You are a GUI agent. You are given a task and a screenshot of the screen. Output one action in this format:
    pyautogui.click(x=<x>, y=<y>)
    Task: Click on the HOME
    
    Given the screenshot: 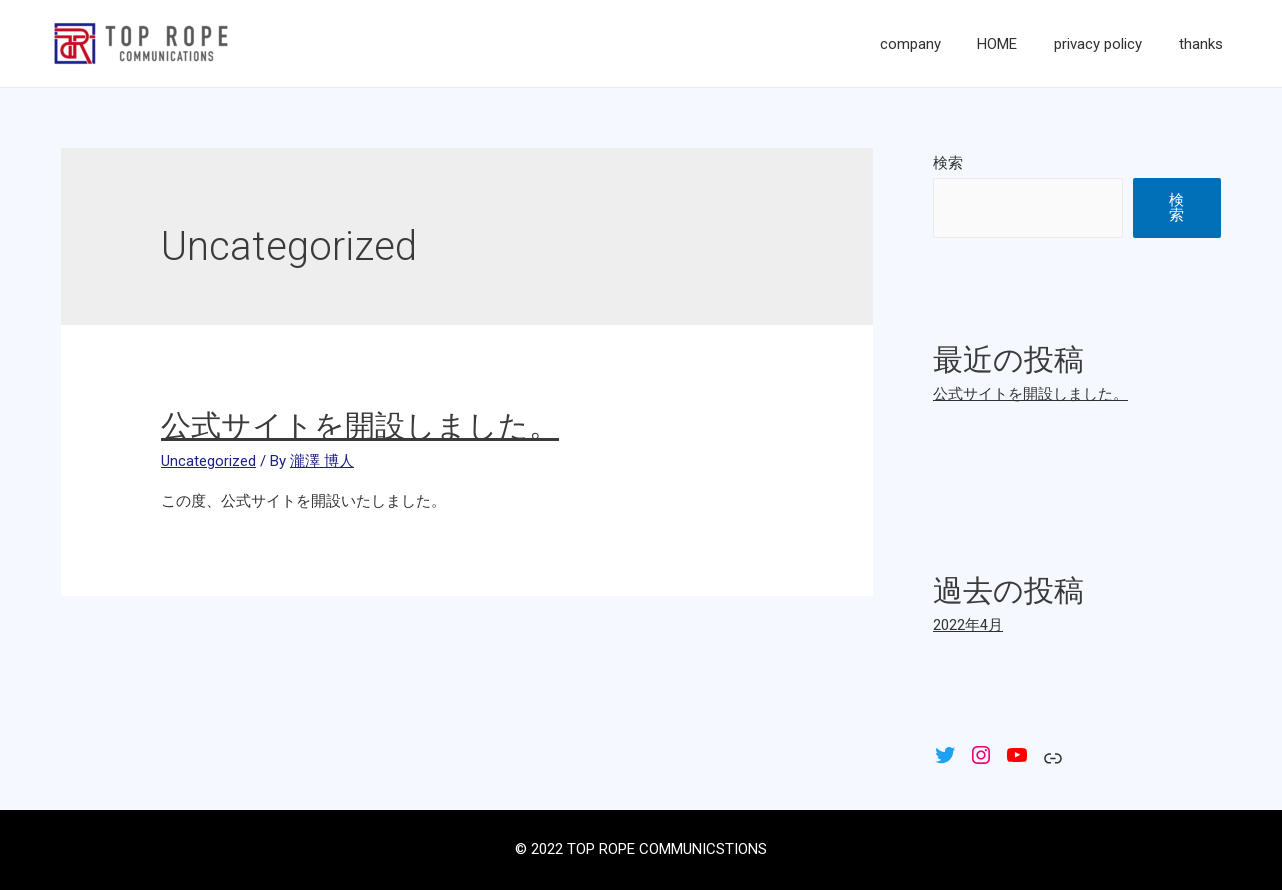 What is the action you would take?
    pyautogui.click(x=1014, y=44)
    